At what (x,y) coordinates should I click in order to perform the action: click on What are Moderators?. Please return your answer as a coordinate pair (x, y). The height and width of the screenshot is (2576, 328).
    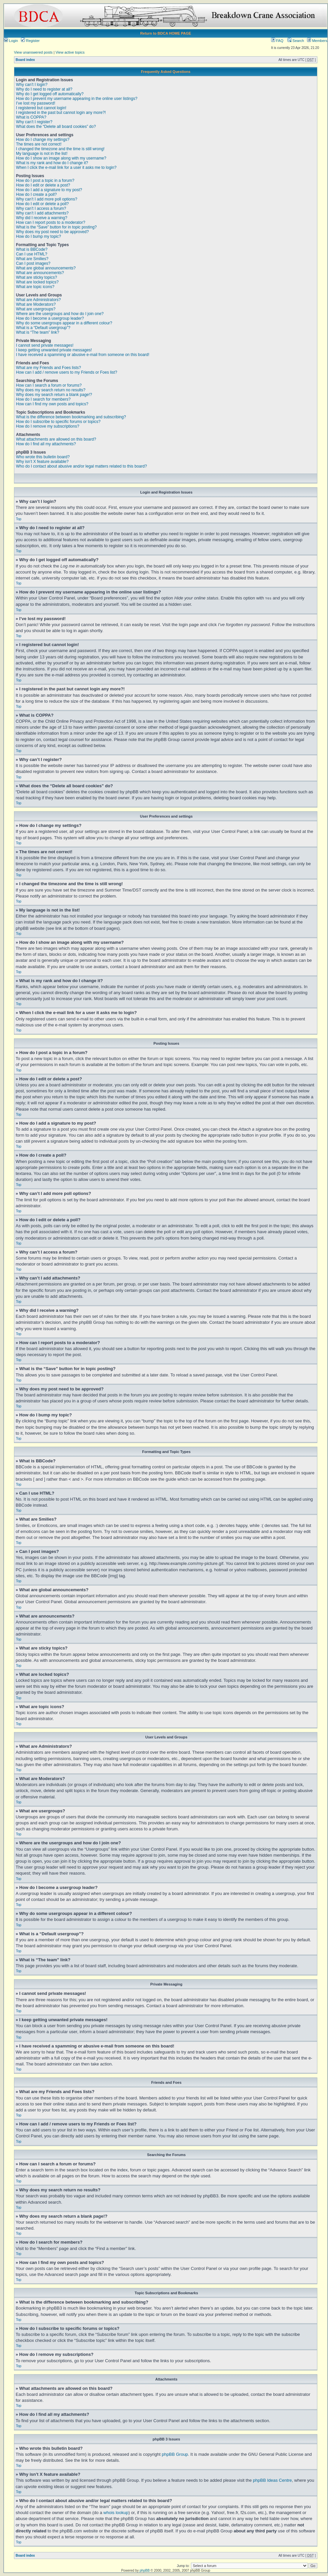
    Looking at the image, I should click on (36, 304).